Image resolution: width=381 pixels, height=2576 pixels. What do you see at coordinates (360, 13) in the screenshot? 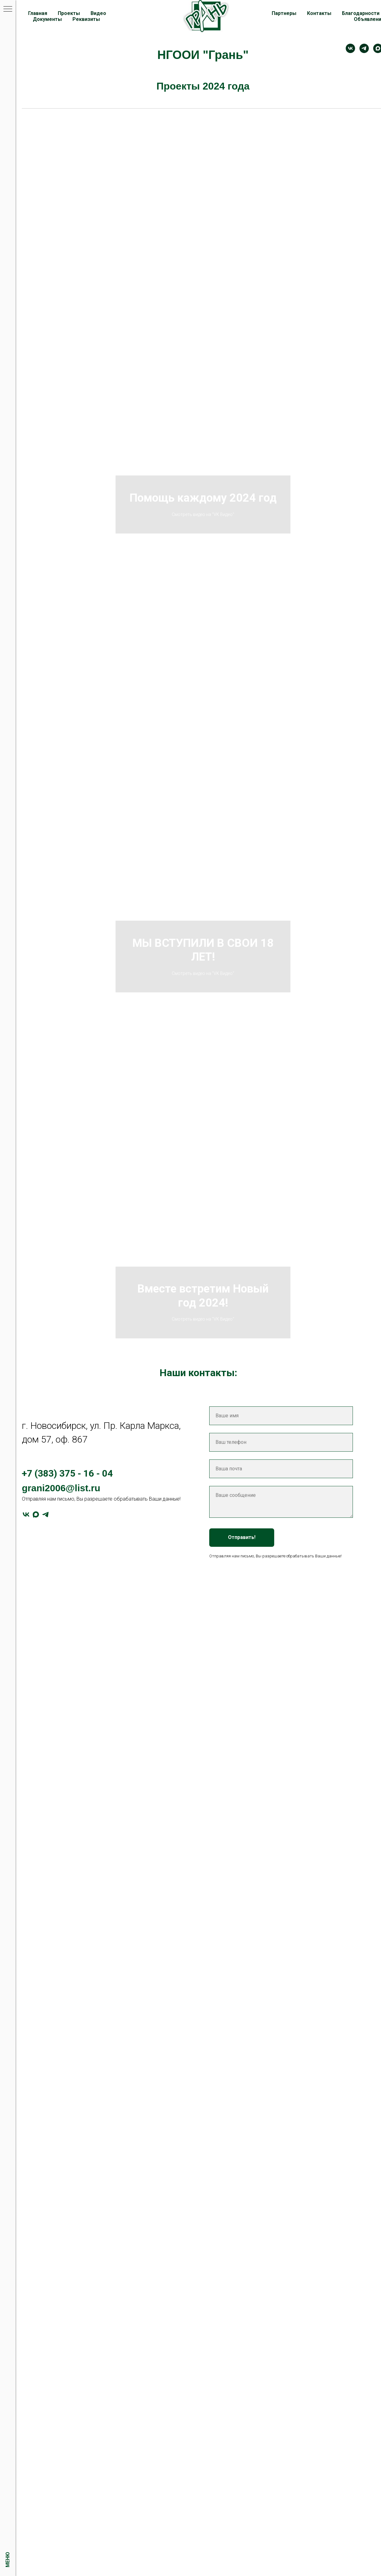
I see `Благодарности` at bounding box center [360, 13].